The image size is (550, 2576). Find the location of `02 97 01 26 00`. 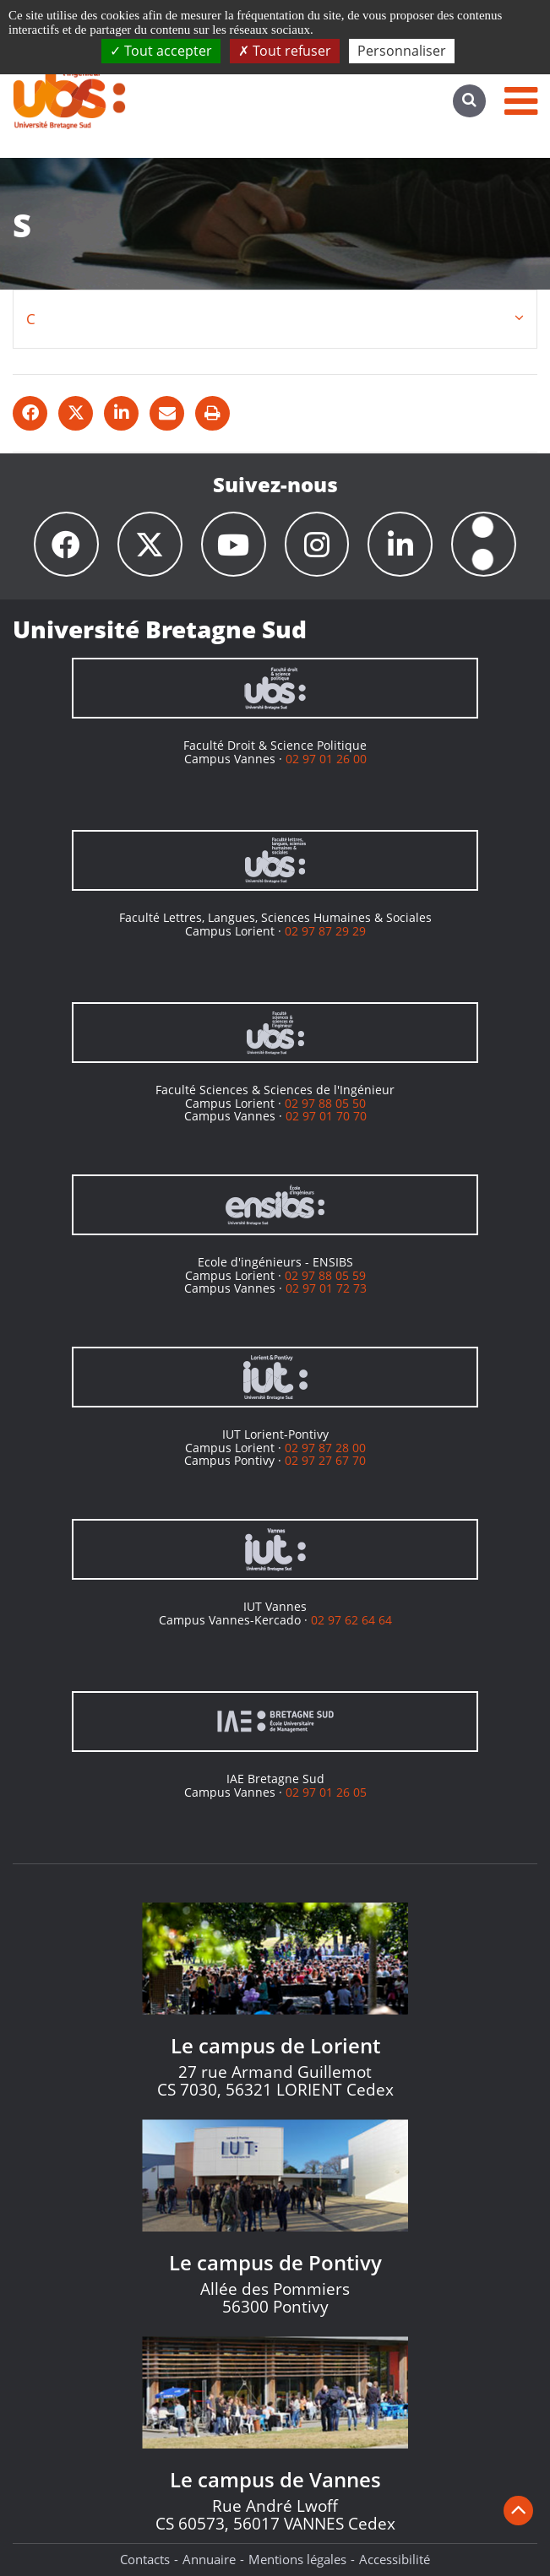

02 97 01 26 00 is located at coordinates (326, 758).